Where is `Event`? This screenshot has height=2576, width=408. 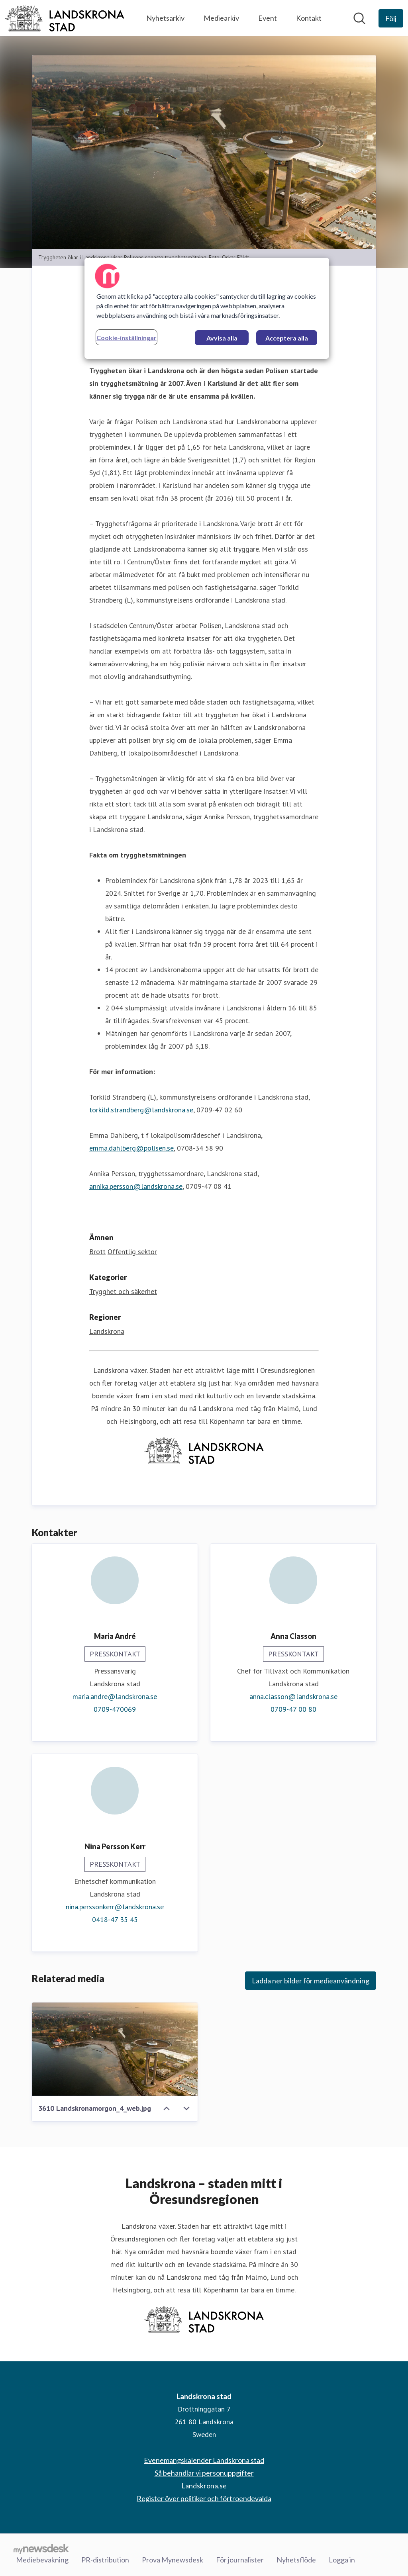
Event is located at coordinates (267, 18).